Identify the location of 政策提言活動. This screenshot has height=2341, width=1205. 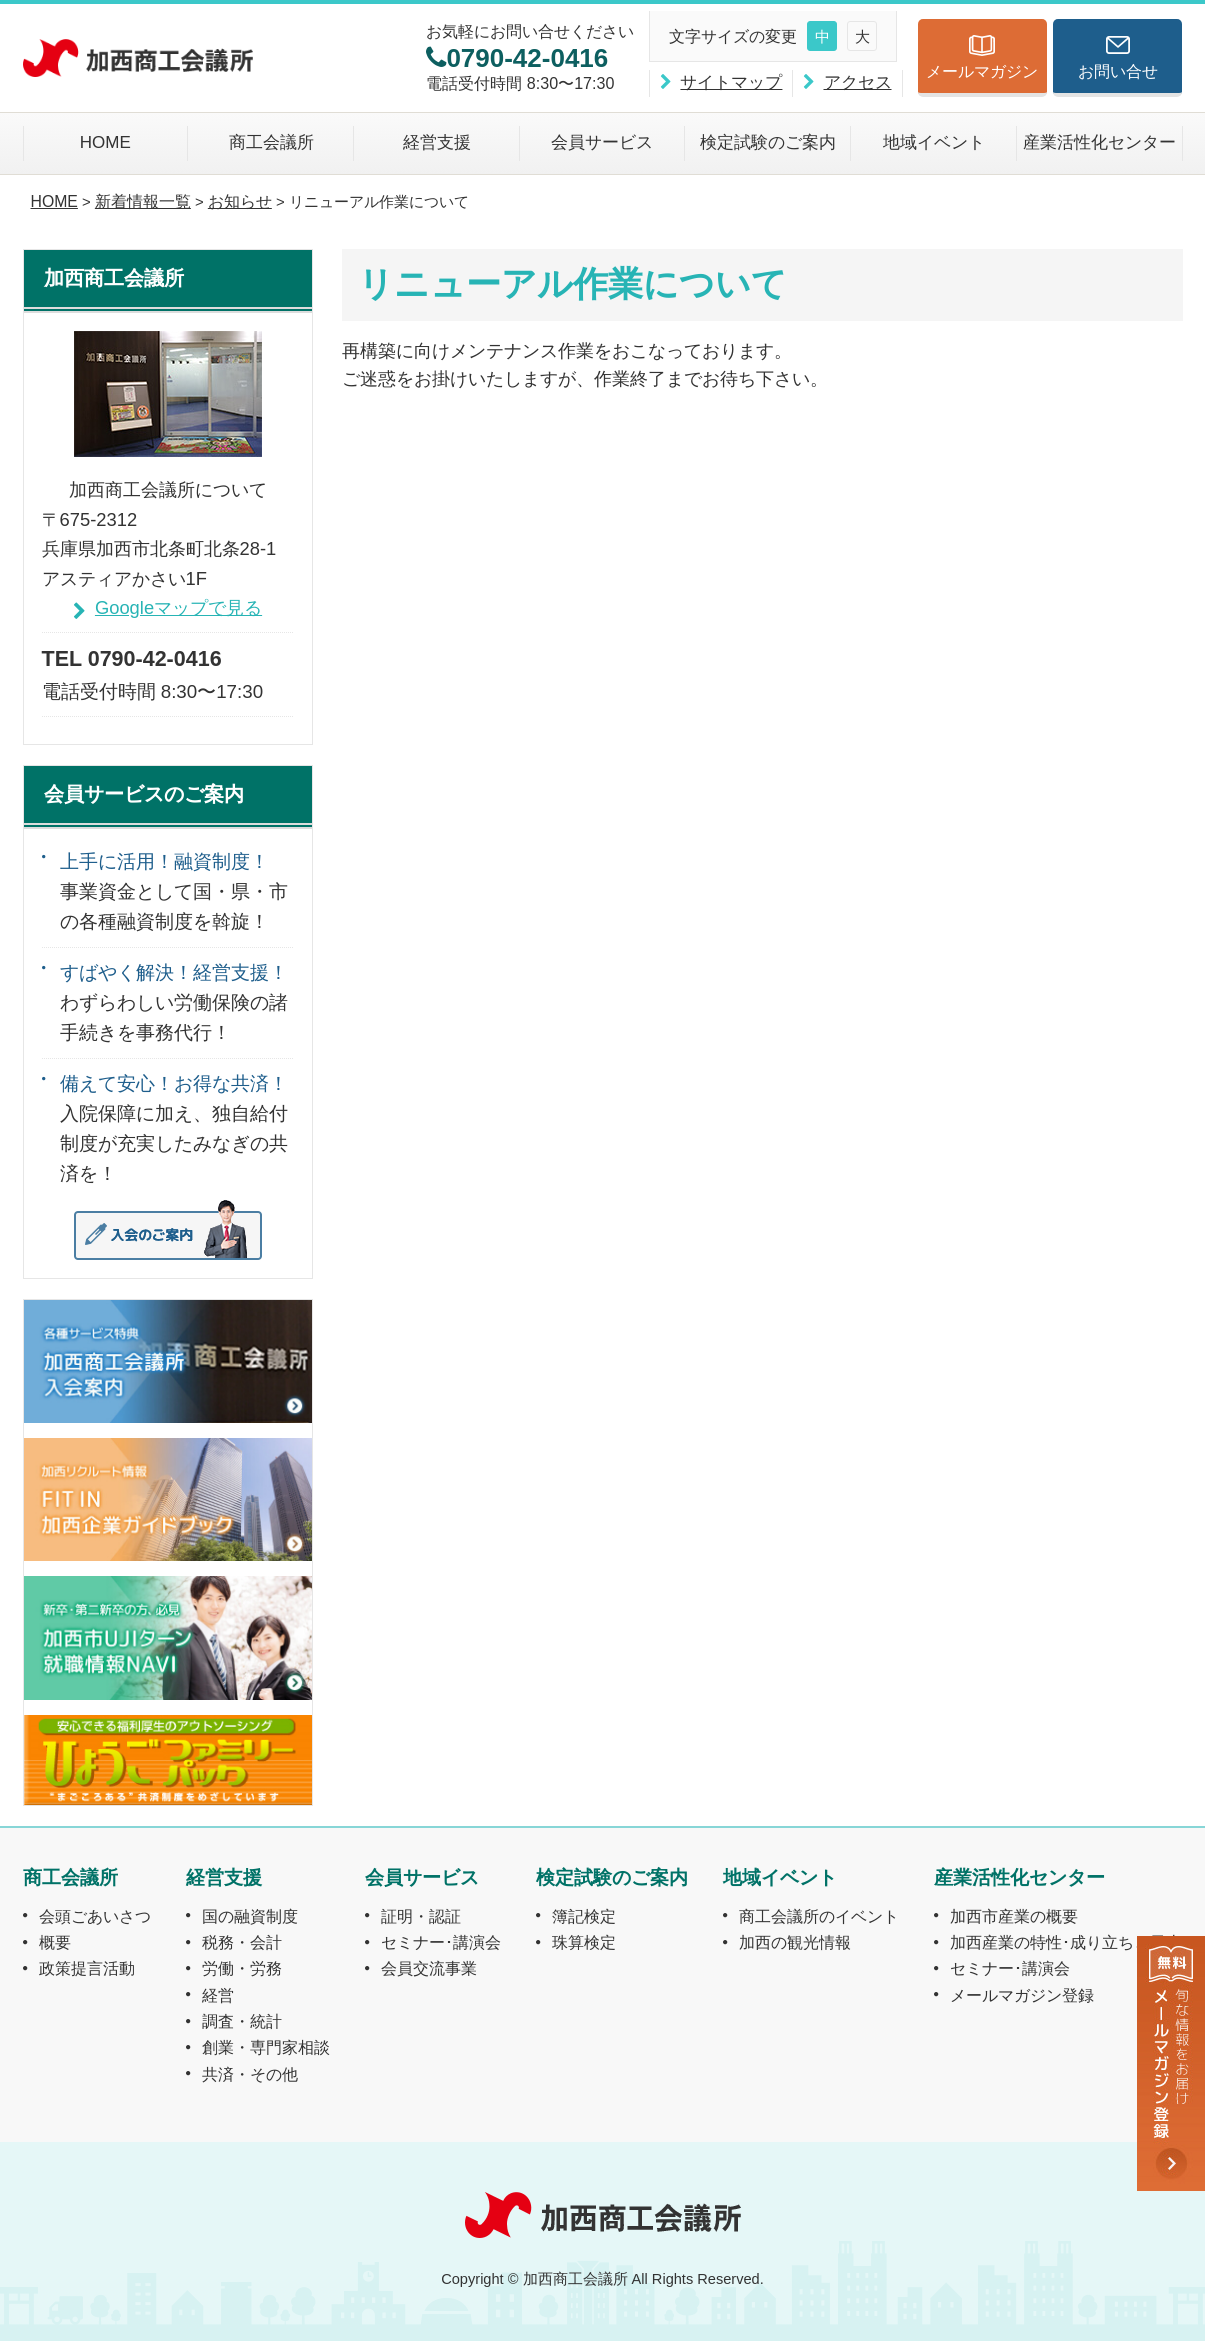
(87, 1968).